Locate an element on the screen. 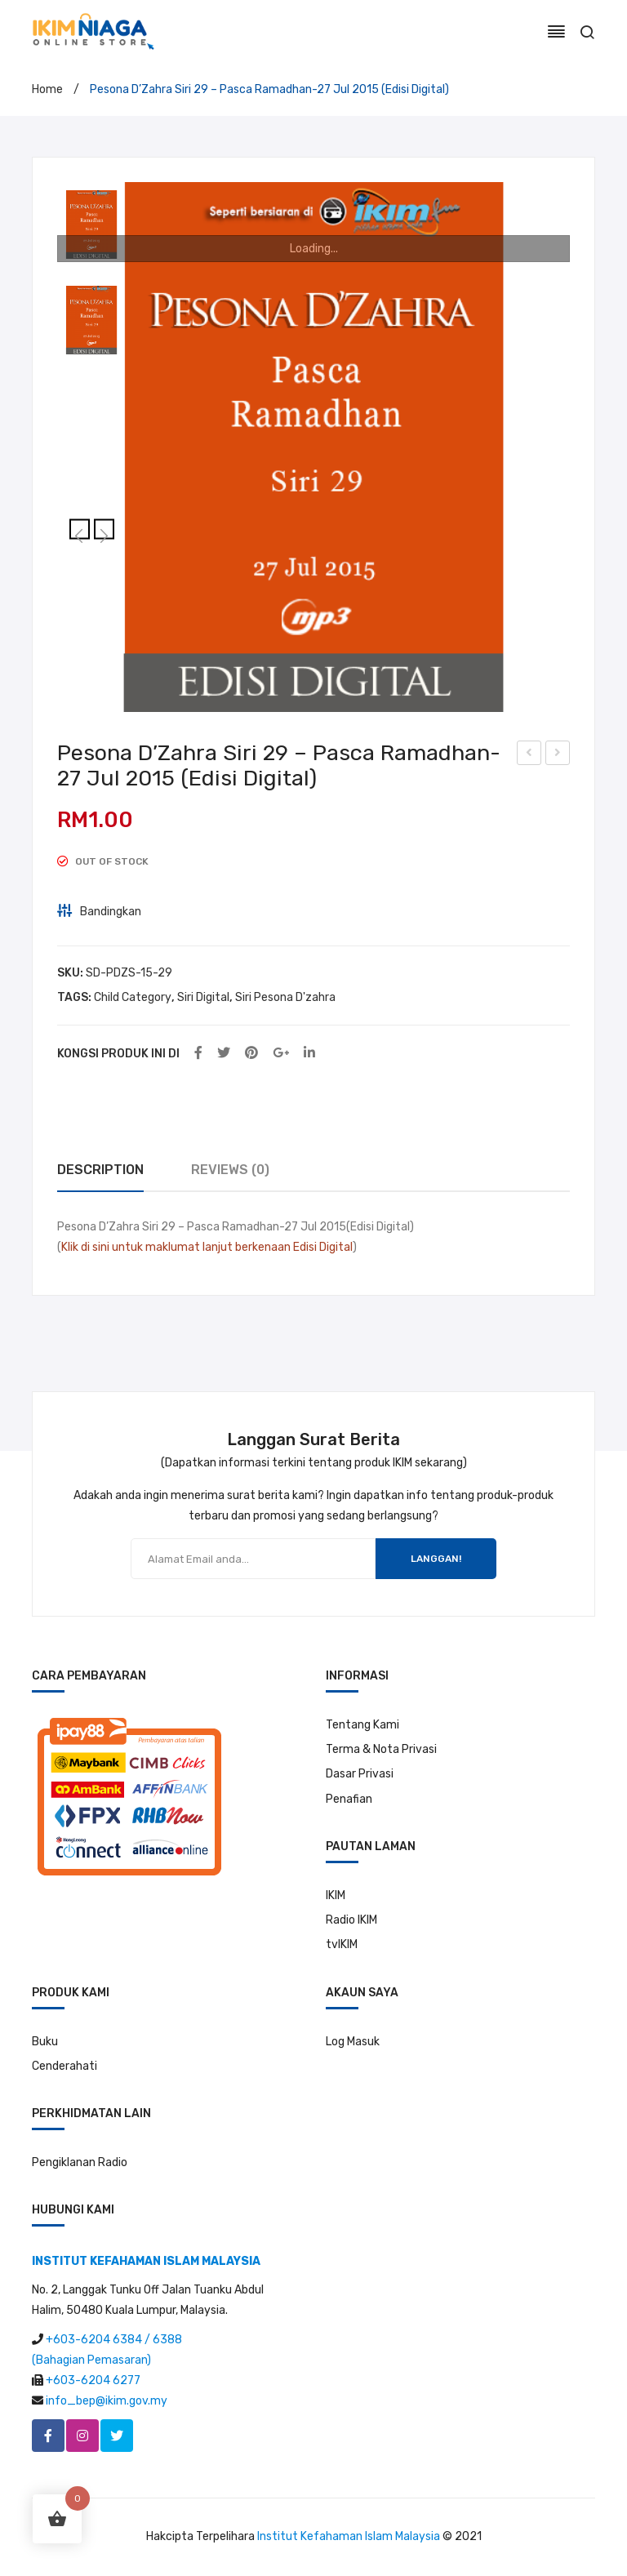 This screenshot has height=2576, width=627. Buku is located at coordinates (45, 2042).